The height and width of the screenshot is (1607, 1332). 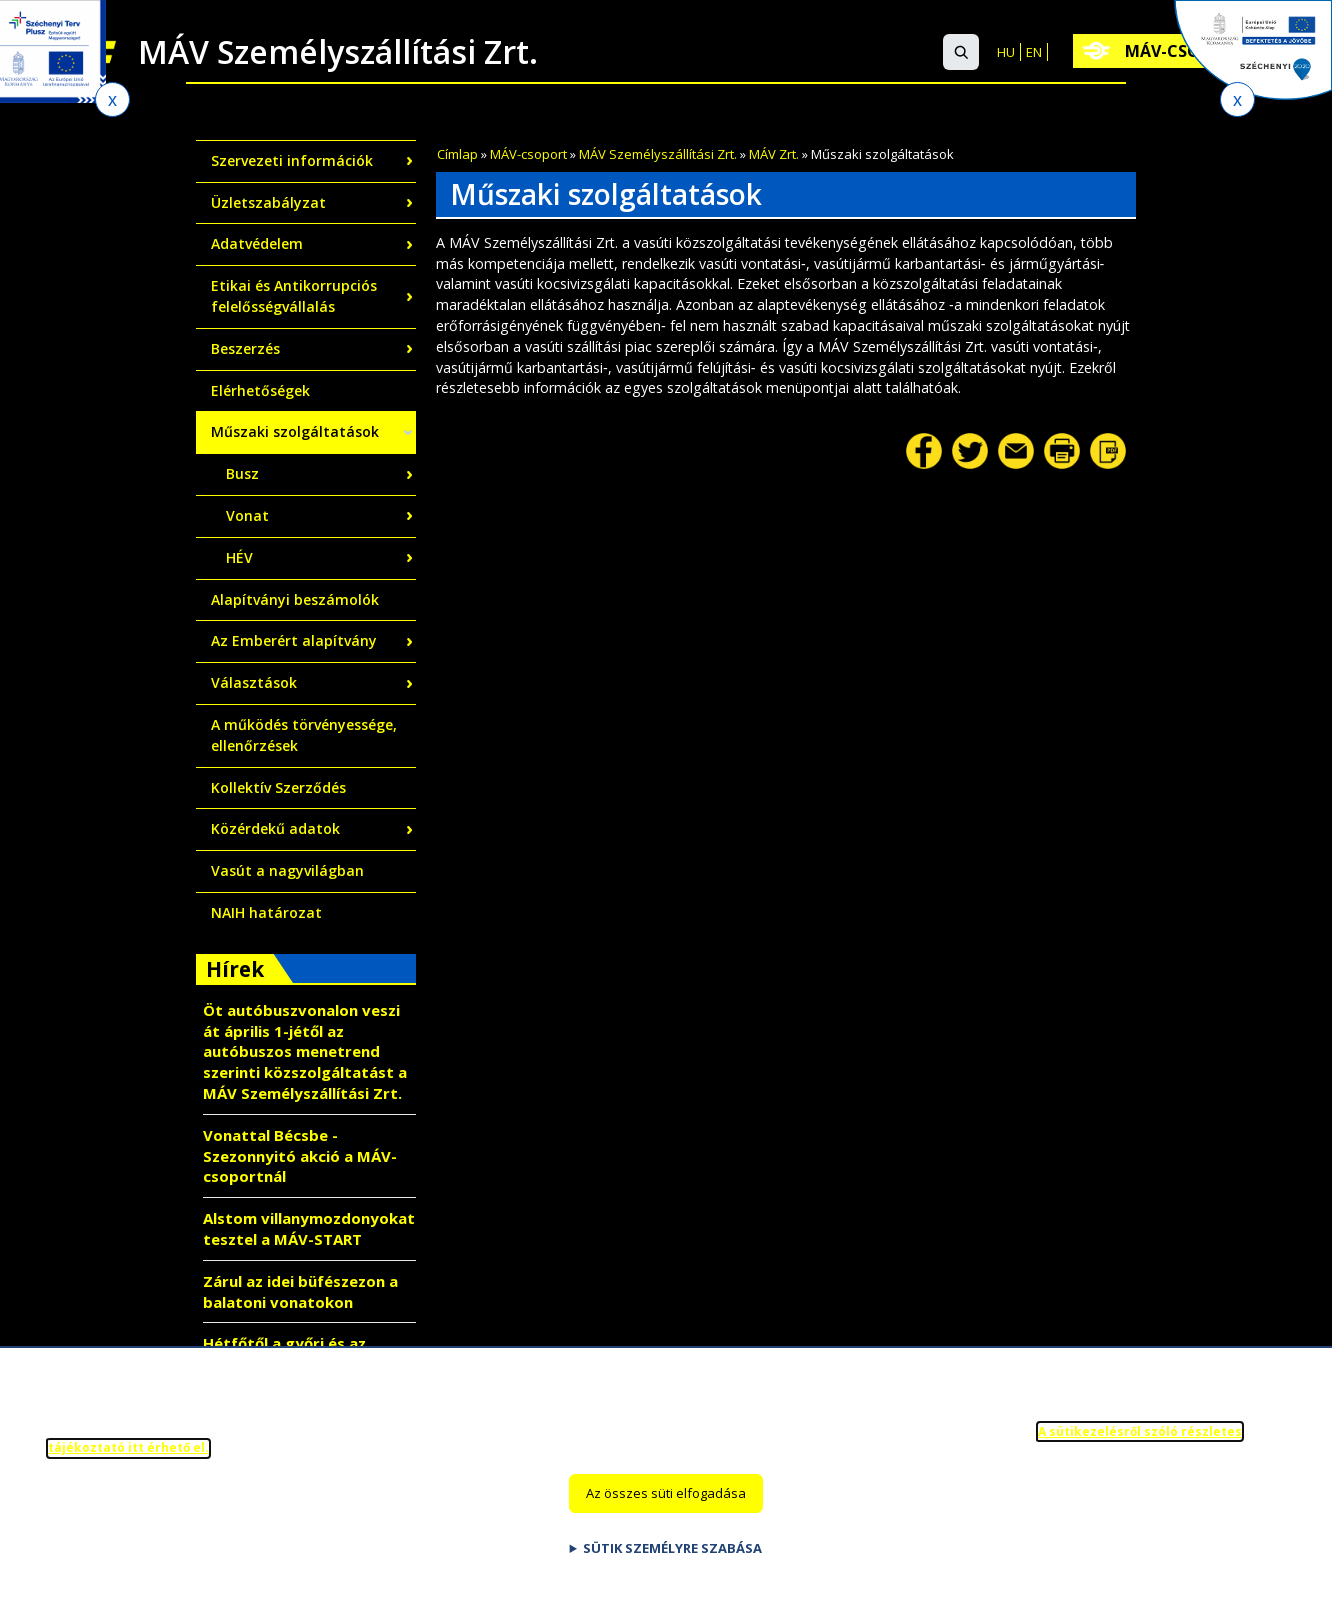 I want to click on MÁV-csoport, so click(x=528, y=154).